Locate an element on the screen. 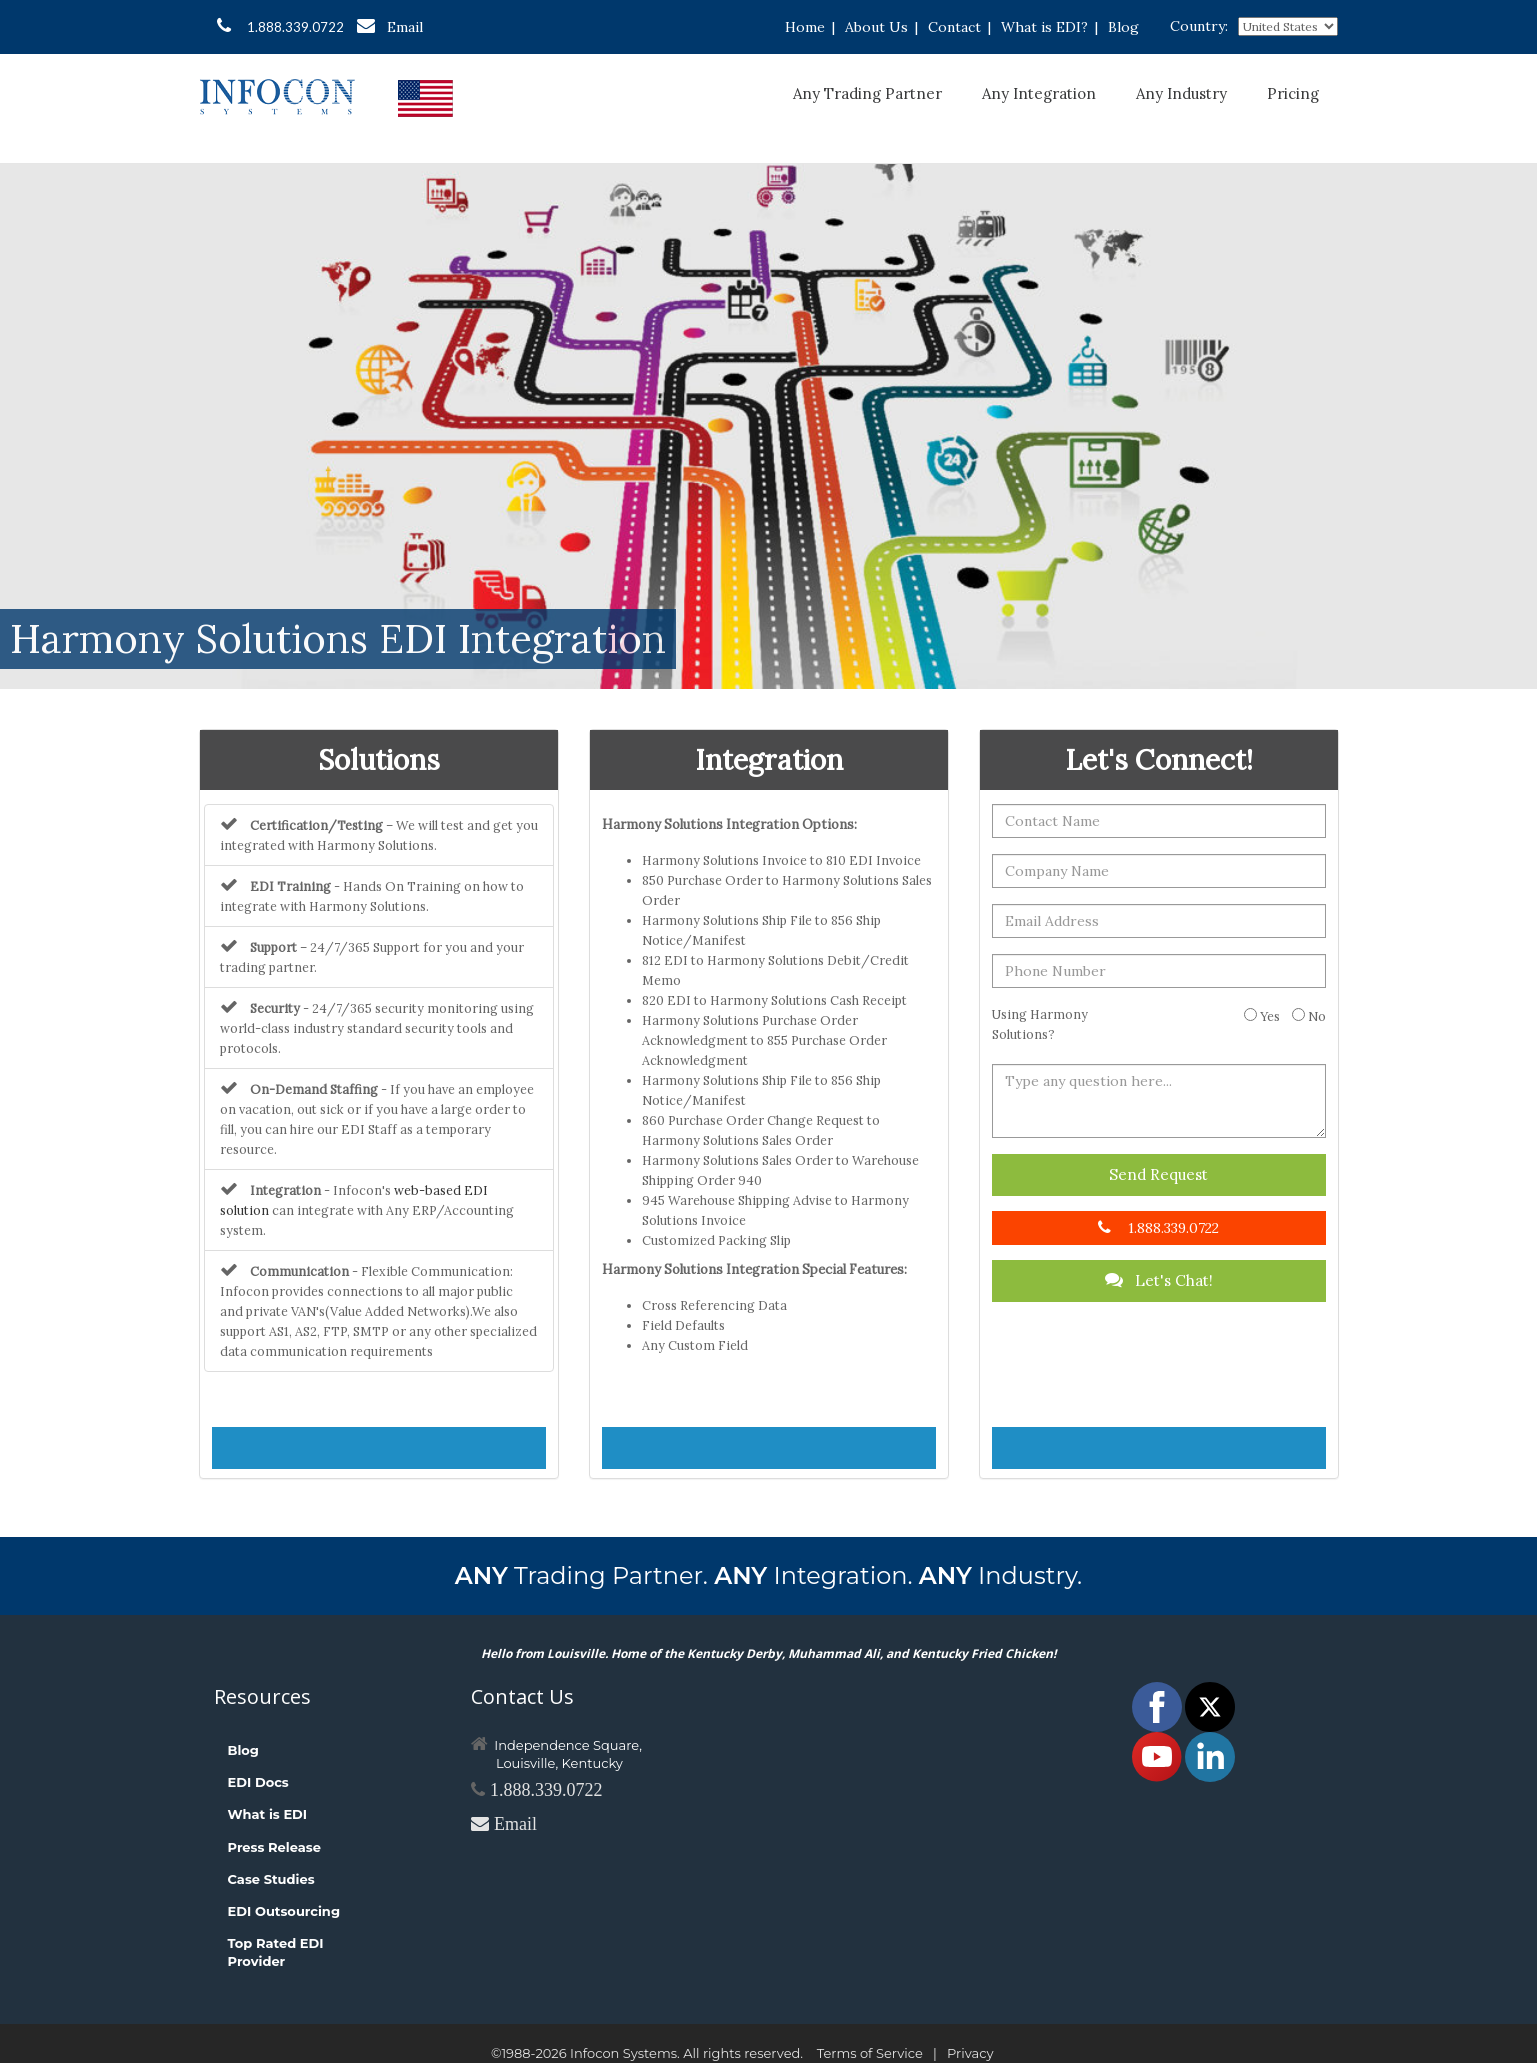 The height and width of the screenshot is (2063, 1537). Country: is located at coordinates (1199, 26).